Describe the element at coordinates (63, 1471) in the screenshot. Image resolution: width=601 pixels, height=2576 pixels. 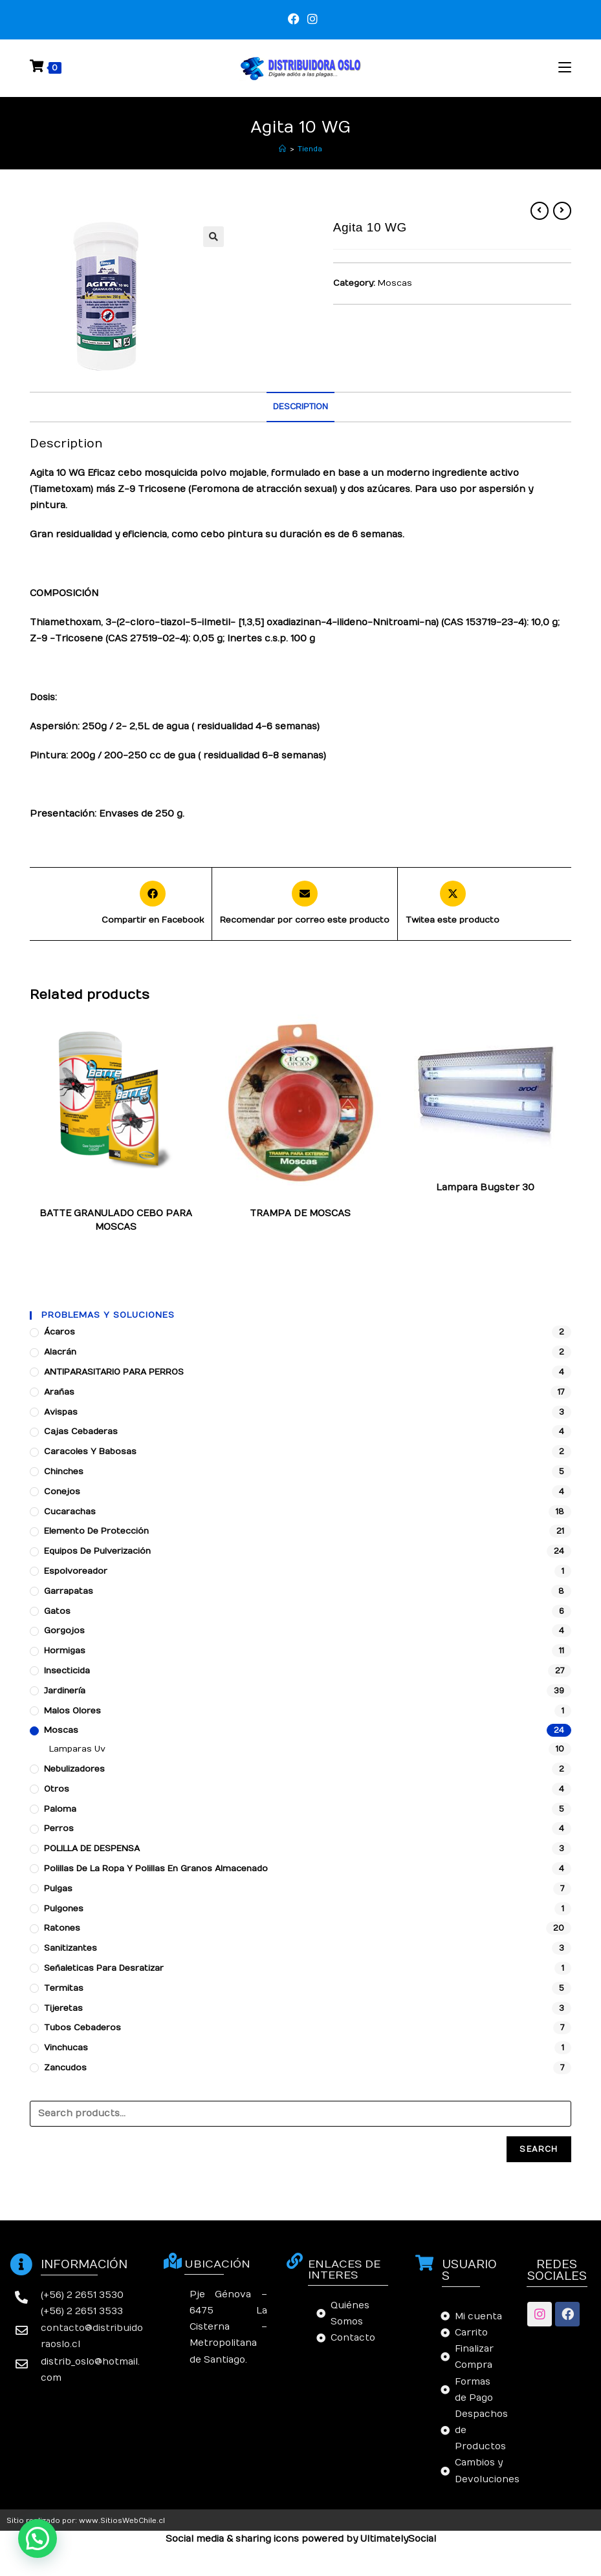
I see `Chinches` at that location.